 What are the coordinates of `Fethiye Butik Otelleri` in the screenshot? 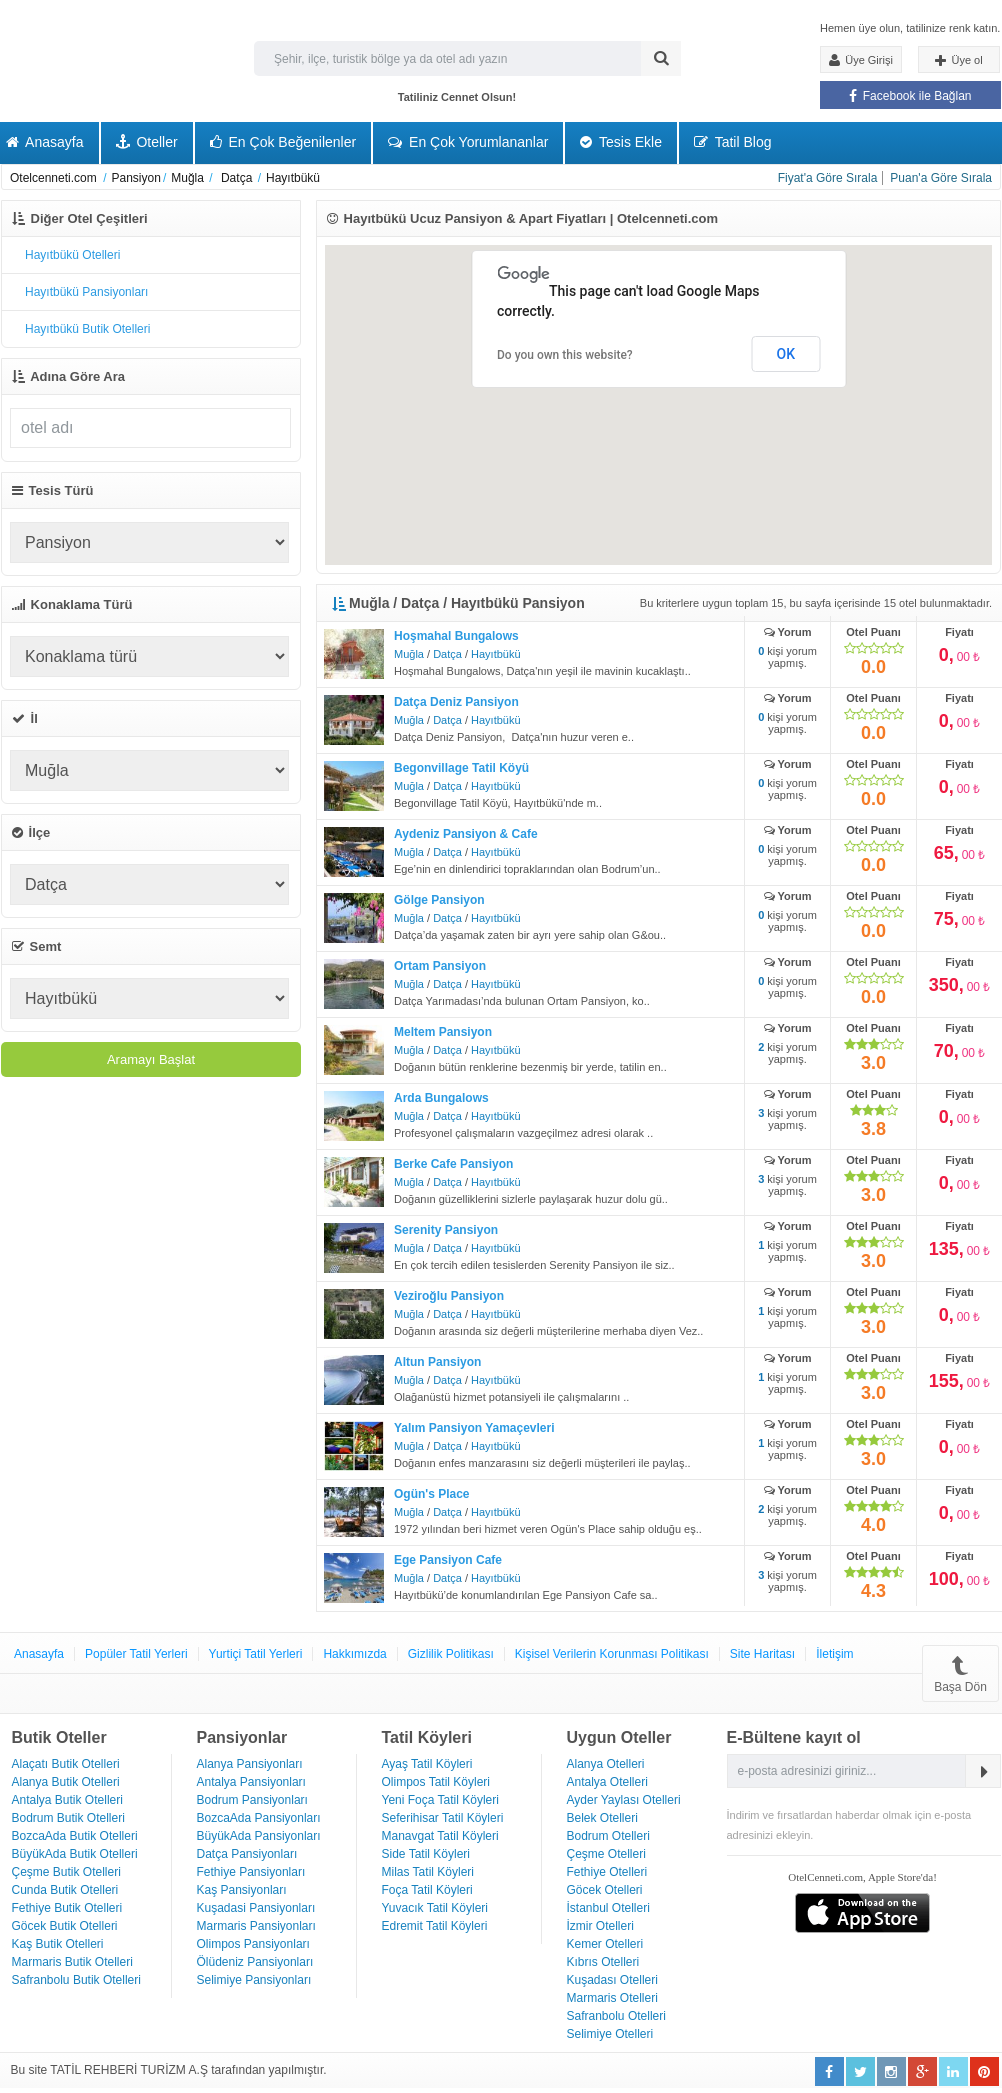 It's located at (67, 1908).